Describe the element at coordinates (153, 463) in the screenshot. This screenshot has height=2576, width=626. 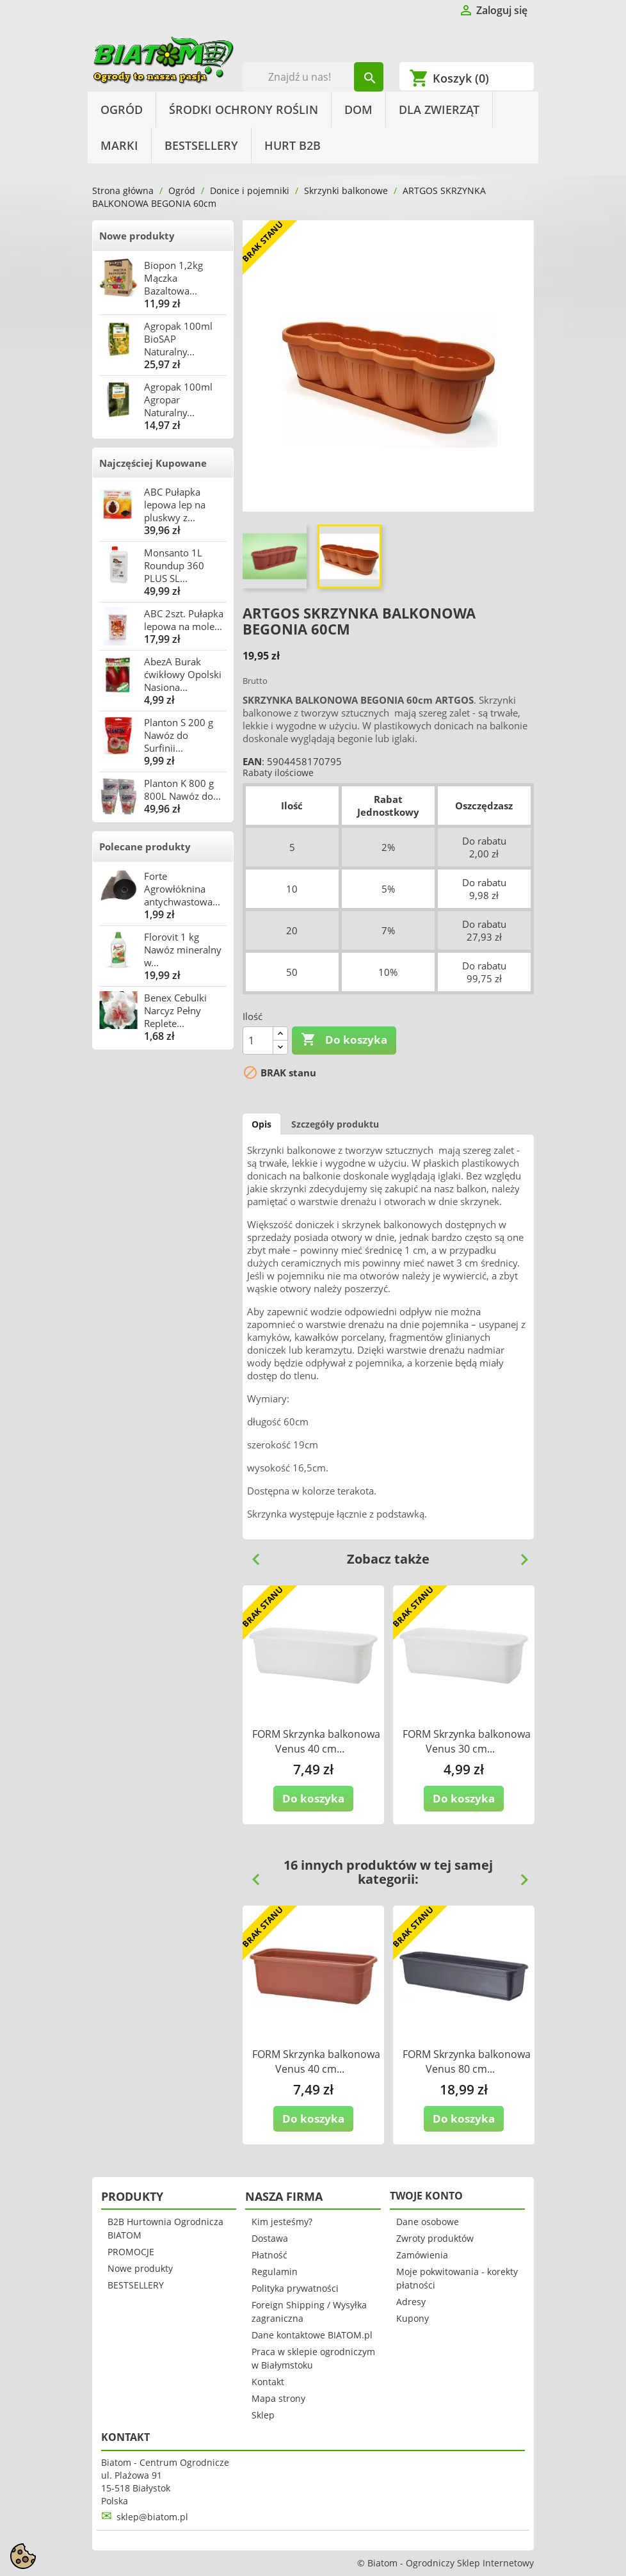
I see `Najczęściej Kupowane` at that location.